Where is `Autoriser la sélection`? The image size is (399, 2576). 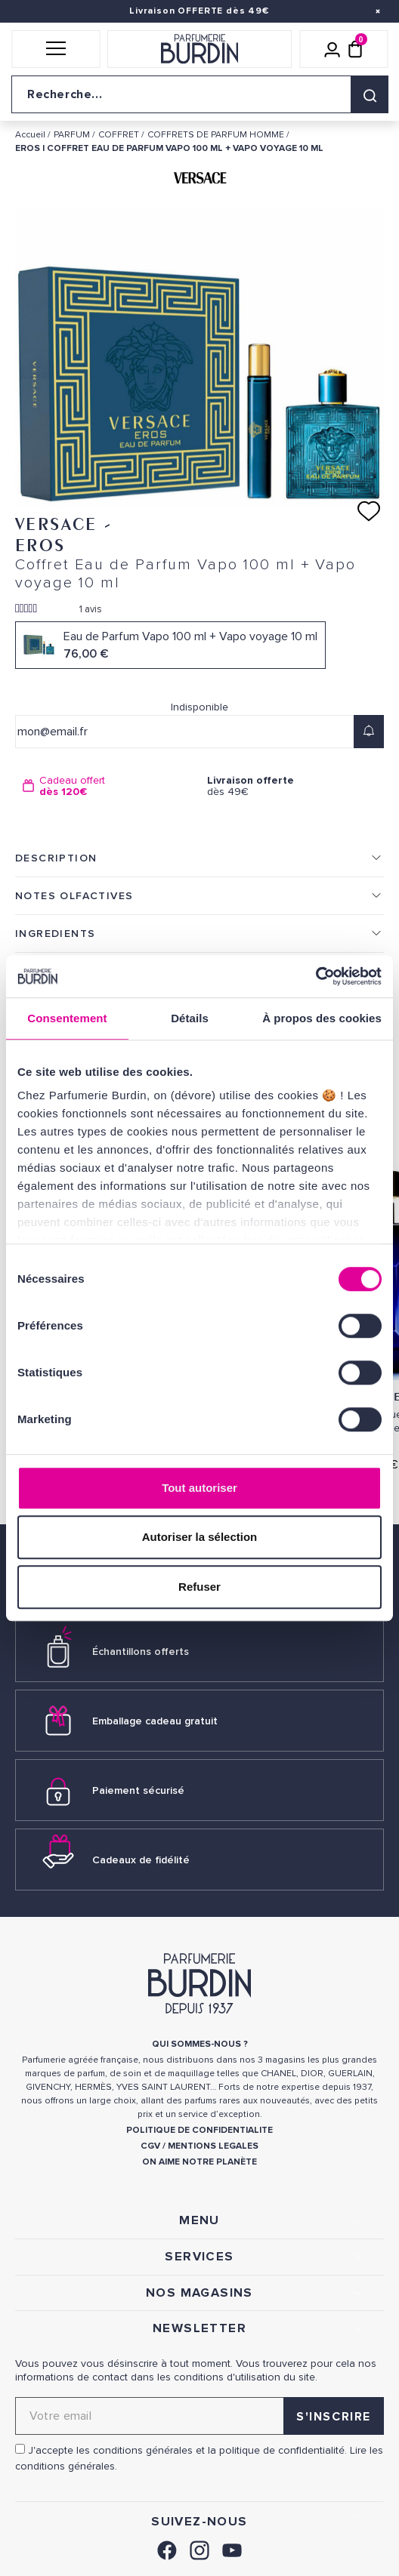 Autoriser la sélection is located at coordinates (200, 1536).